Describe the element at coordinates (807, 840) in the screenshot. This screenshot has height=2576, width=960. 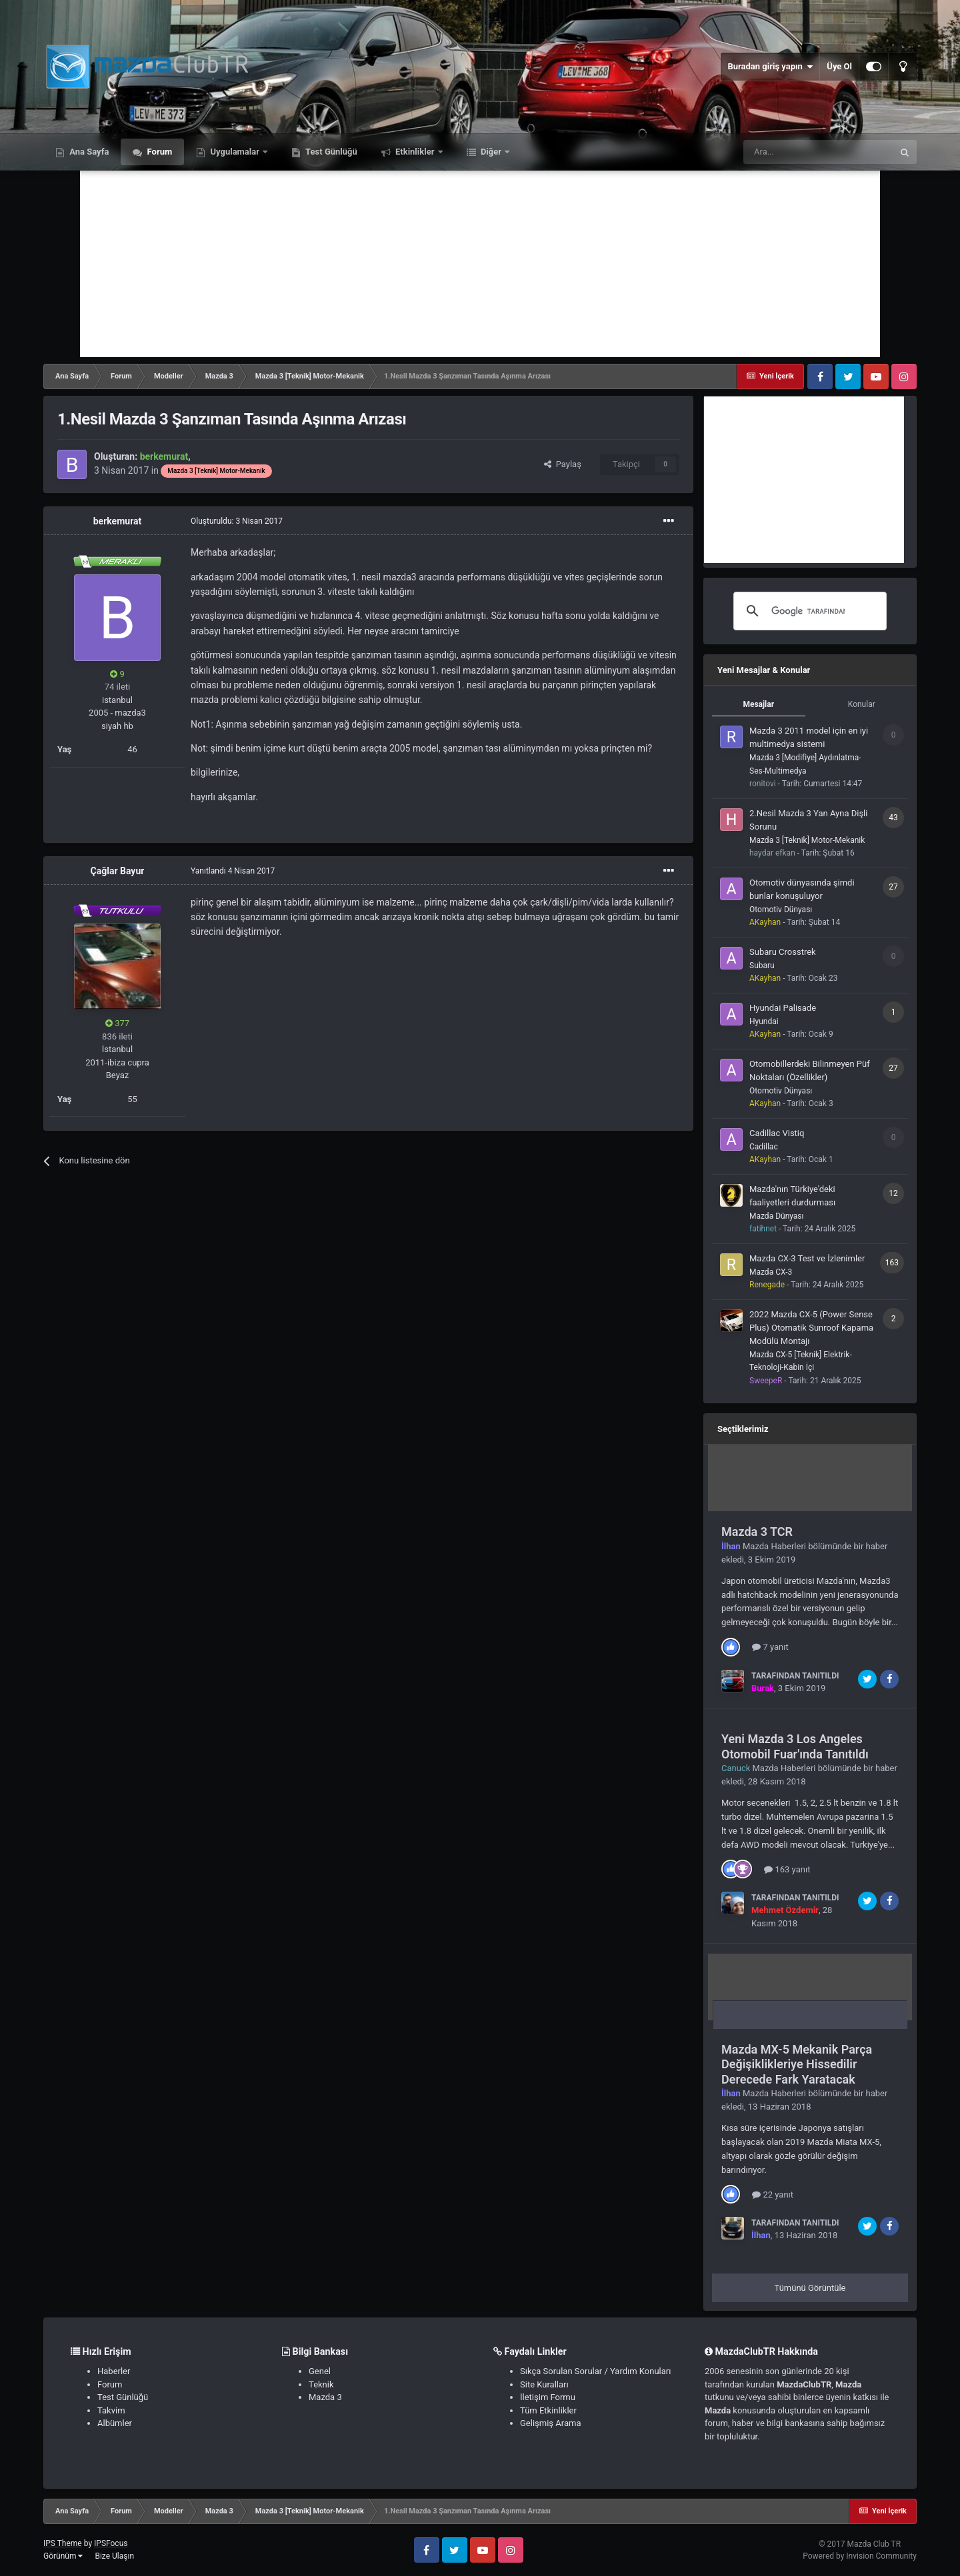
I see `Mazda 3 [Teknik] Motor-Mekanik` at that location.